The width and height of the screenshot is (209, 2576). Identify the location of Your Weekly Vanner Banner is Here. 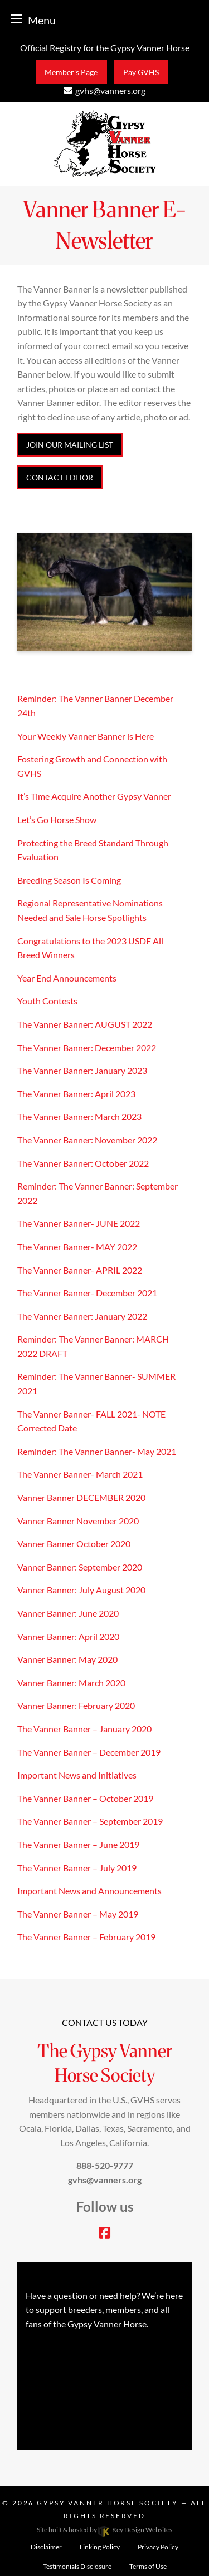
(85, 736).